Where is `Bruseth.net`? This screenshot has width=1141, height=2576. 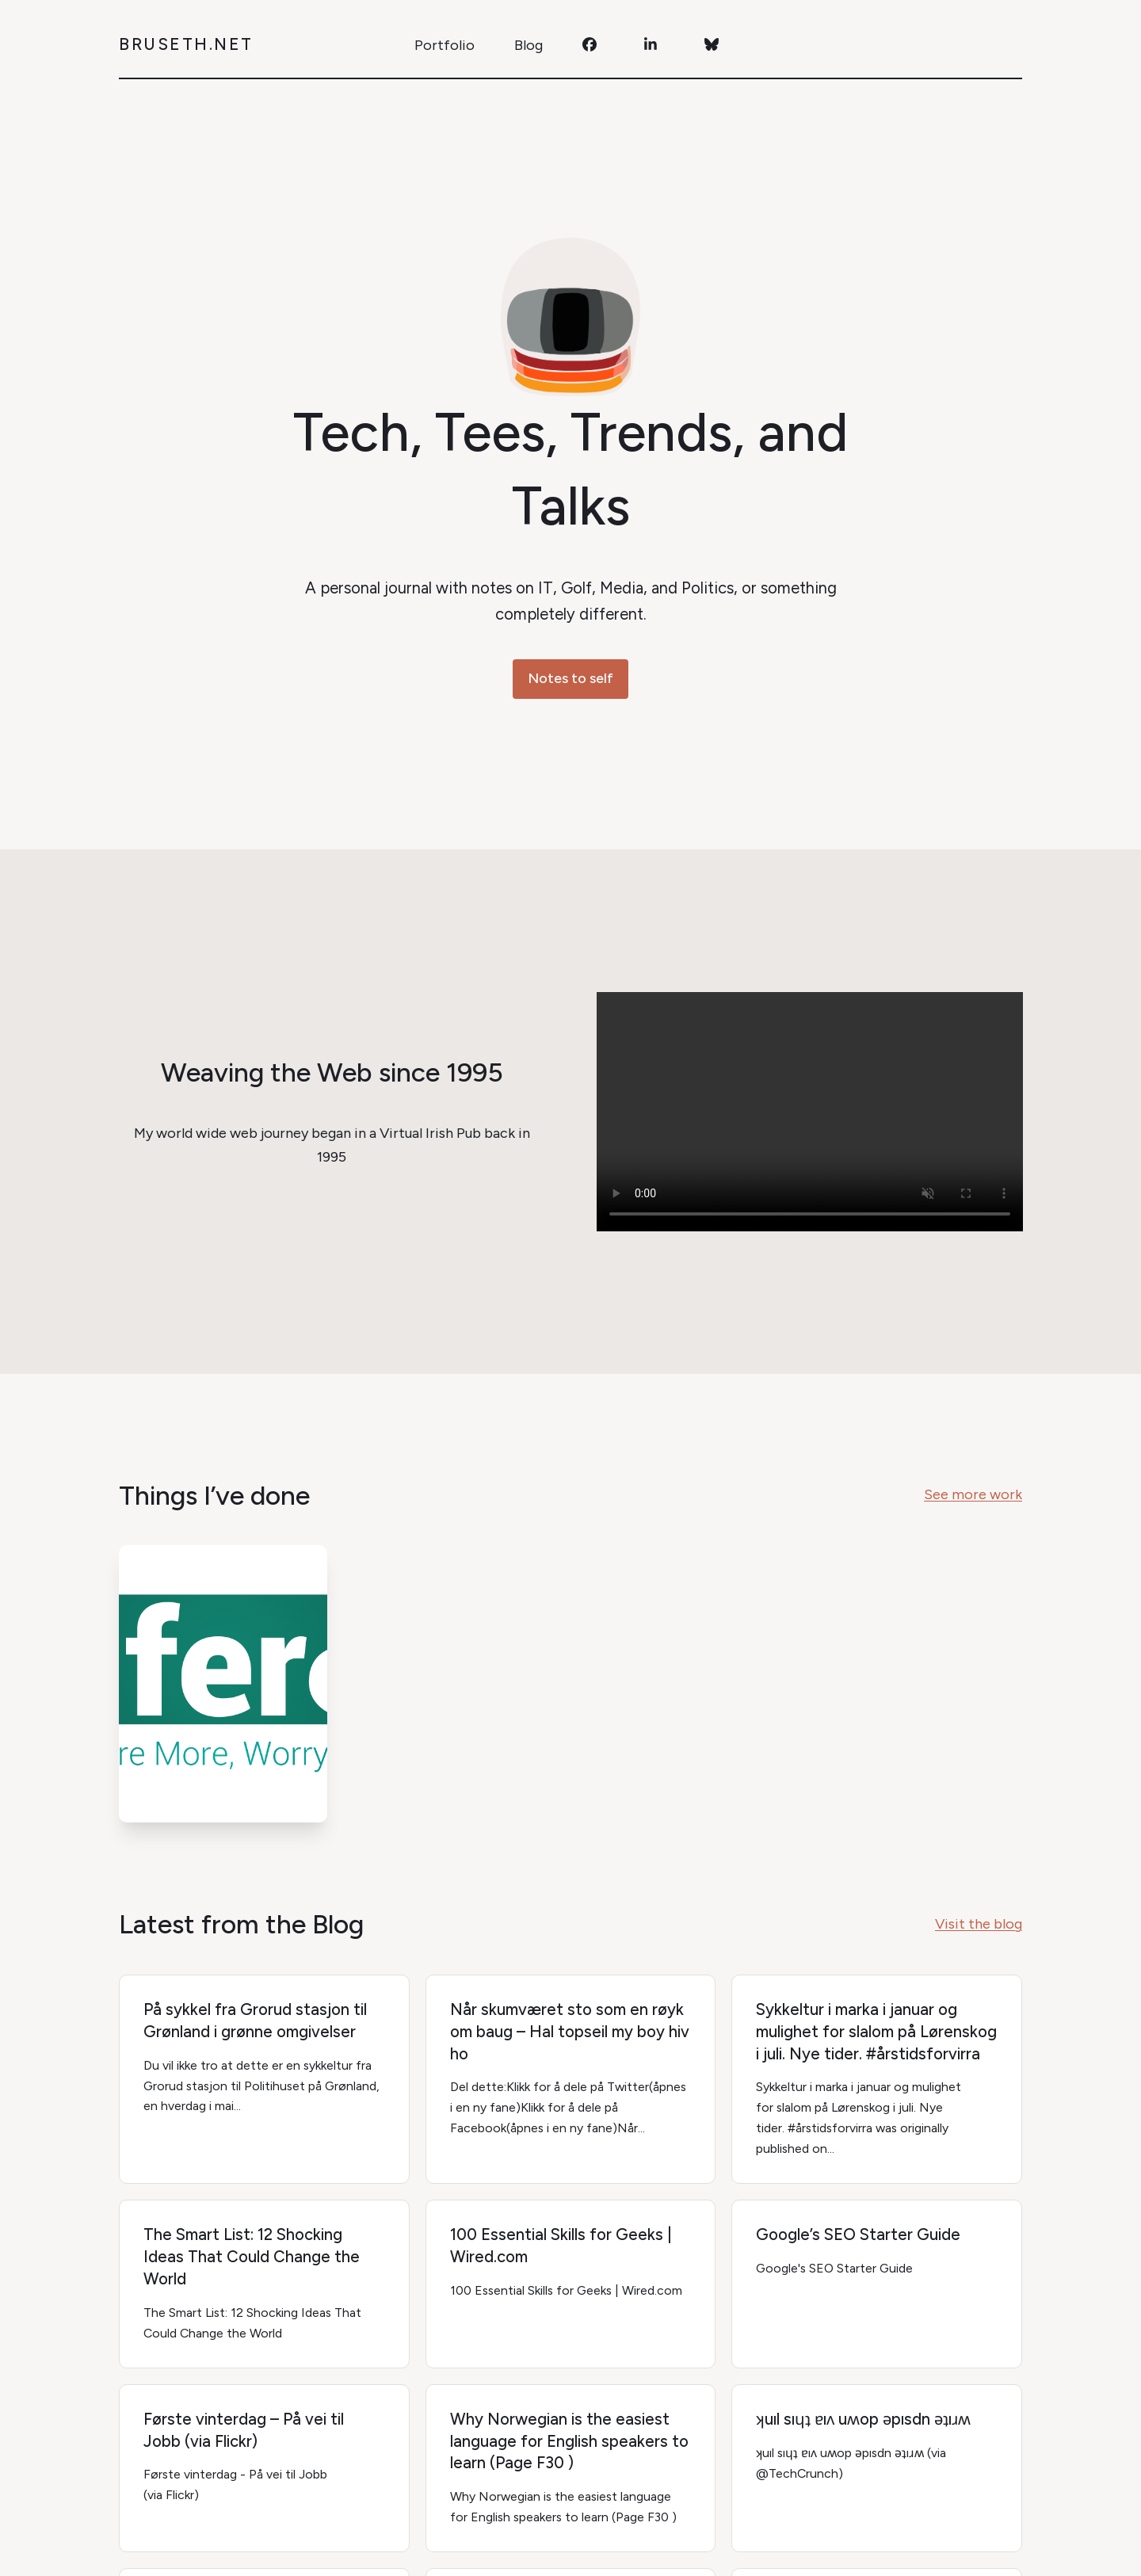 Bruseth.net is located at coordinates (186, 44).